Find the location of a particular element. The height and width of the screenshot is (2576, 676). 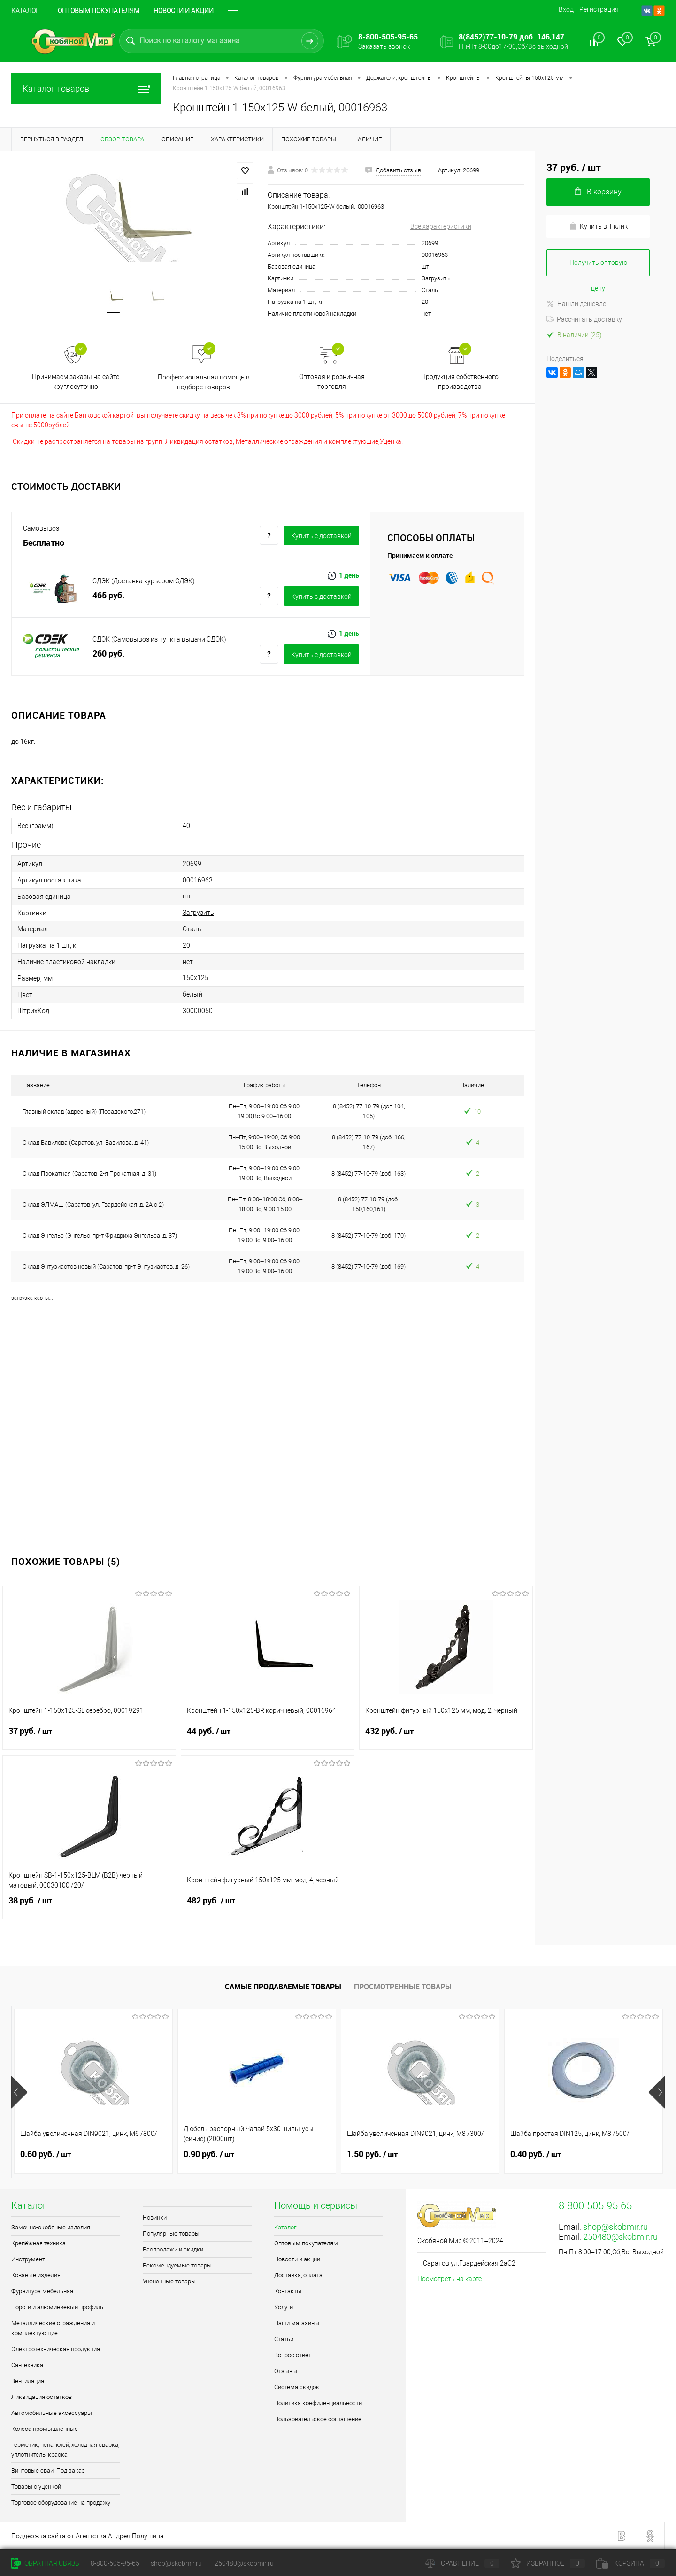

Самые продаваемые товары is located at coordinates (283, 1986).